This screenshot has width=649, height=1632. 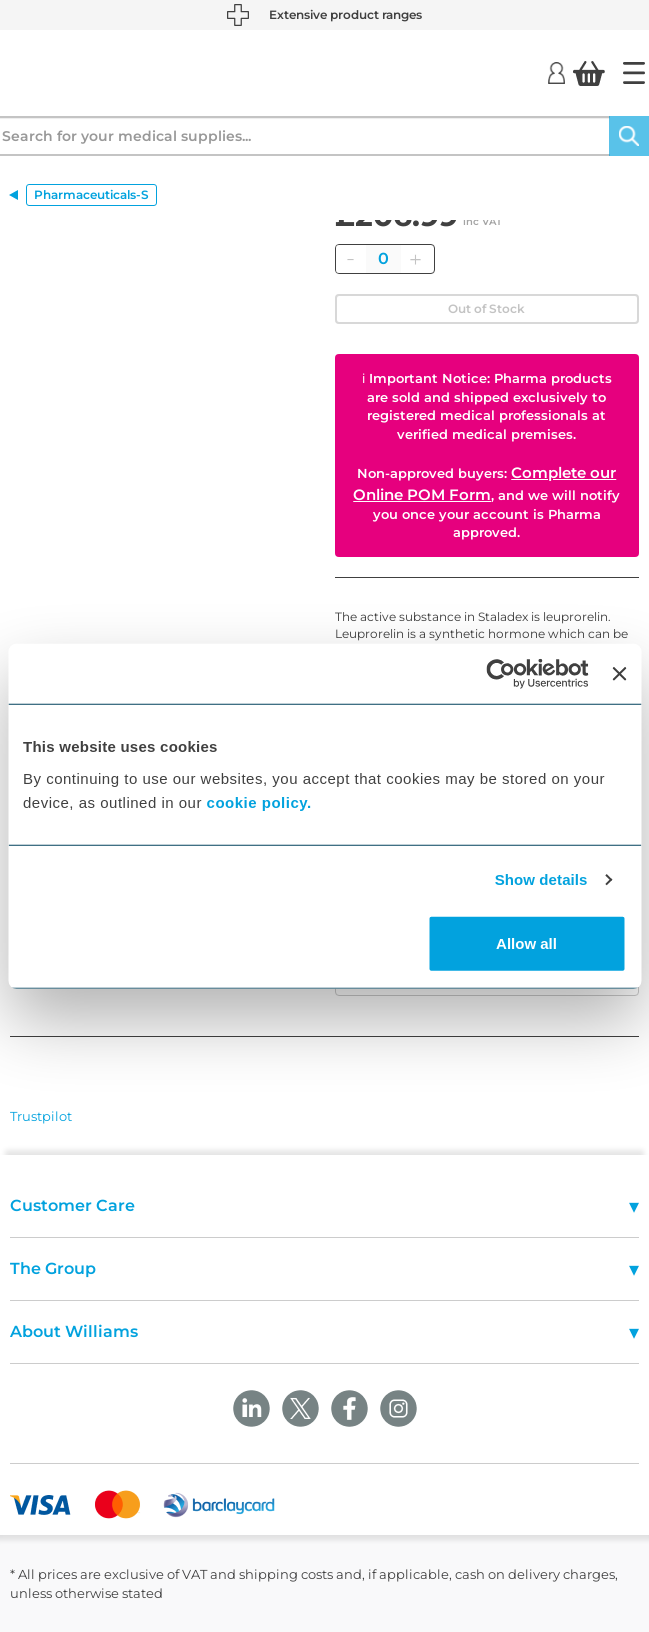 I want to click on [Search], so click(x=629, y=136).